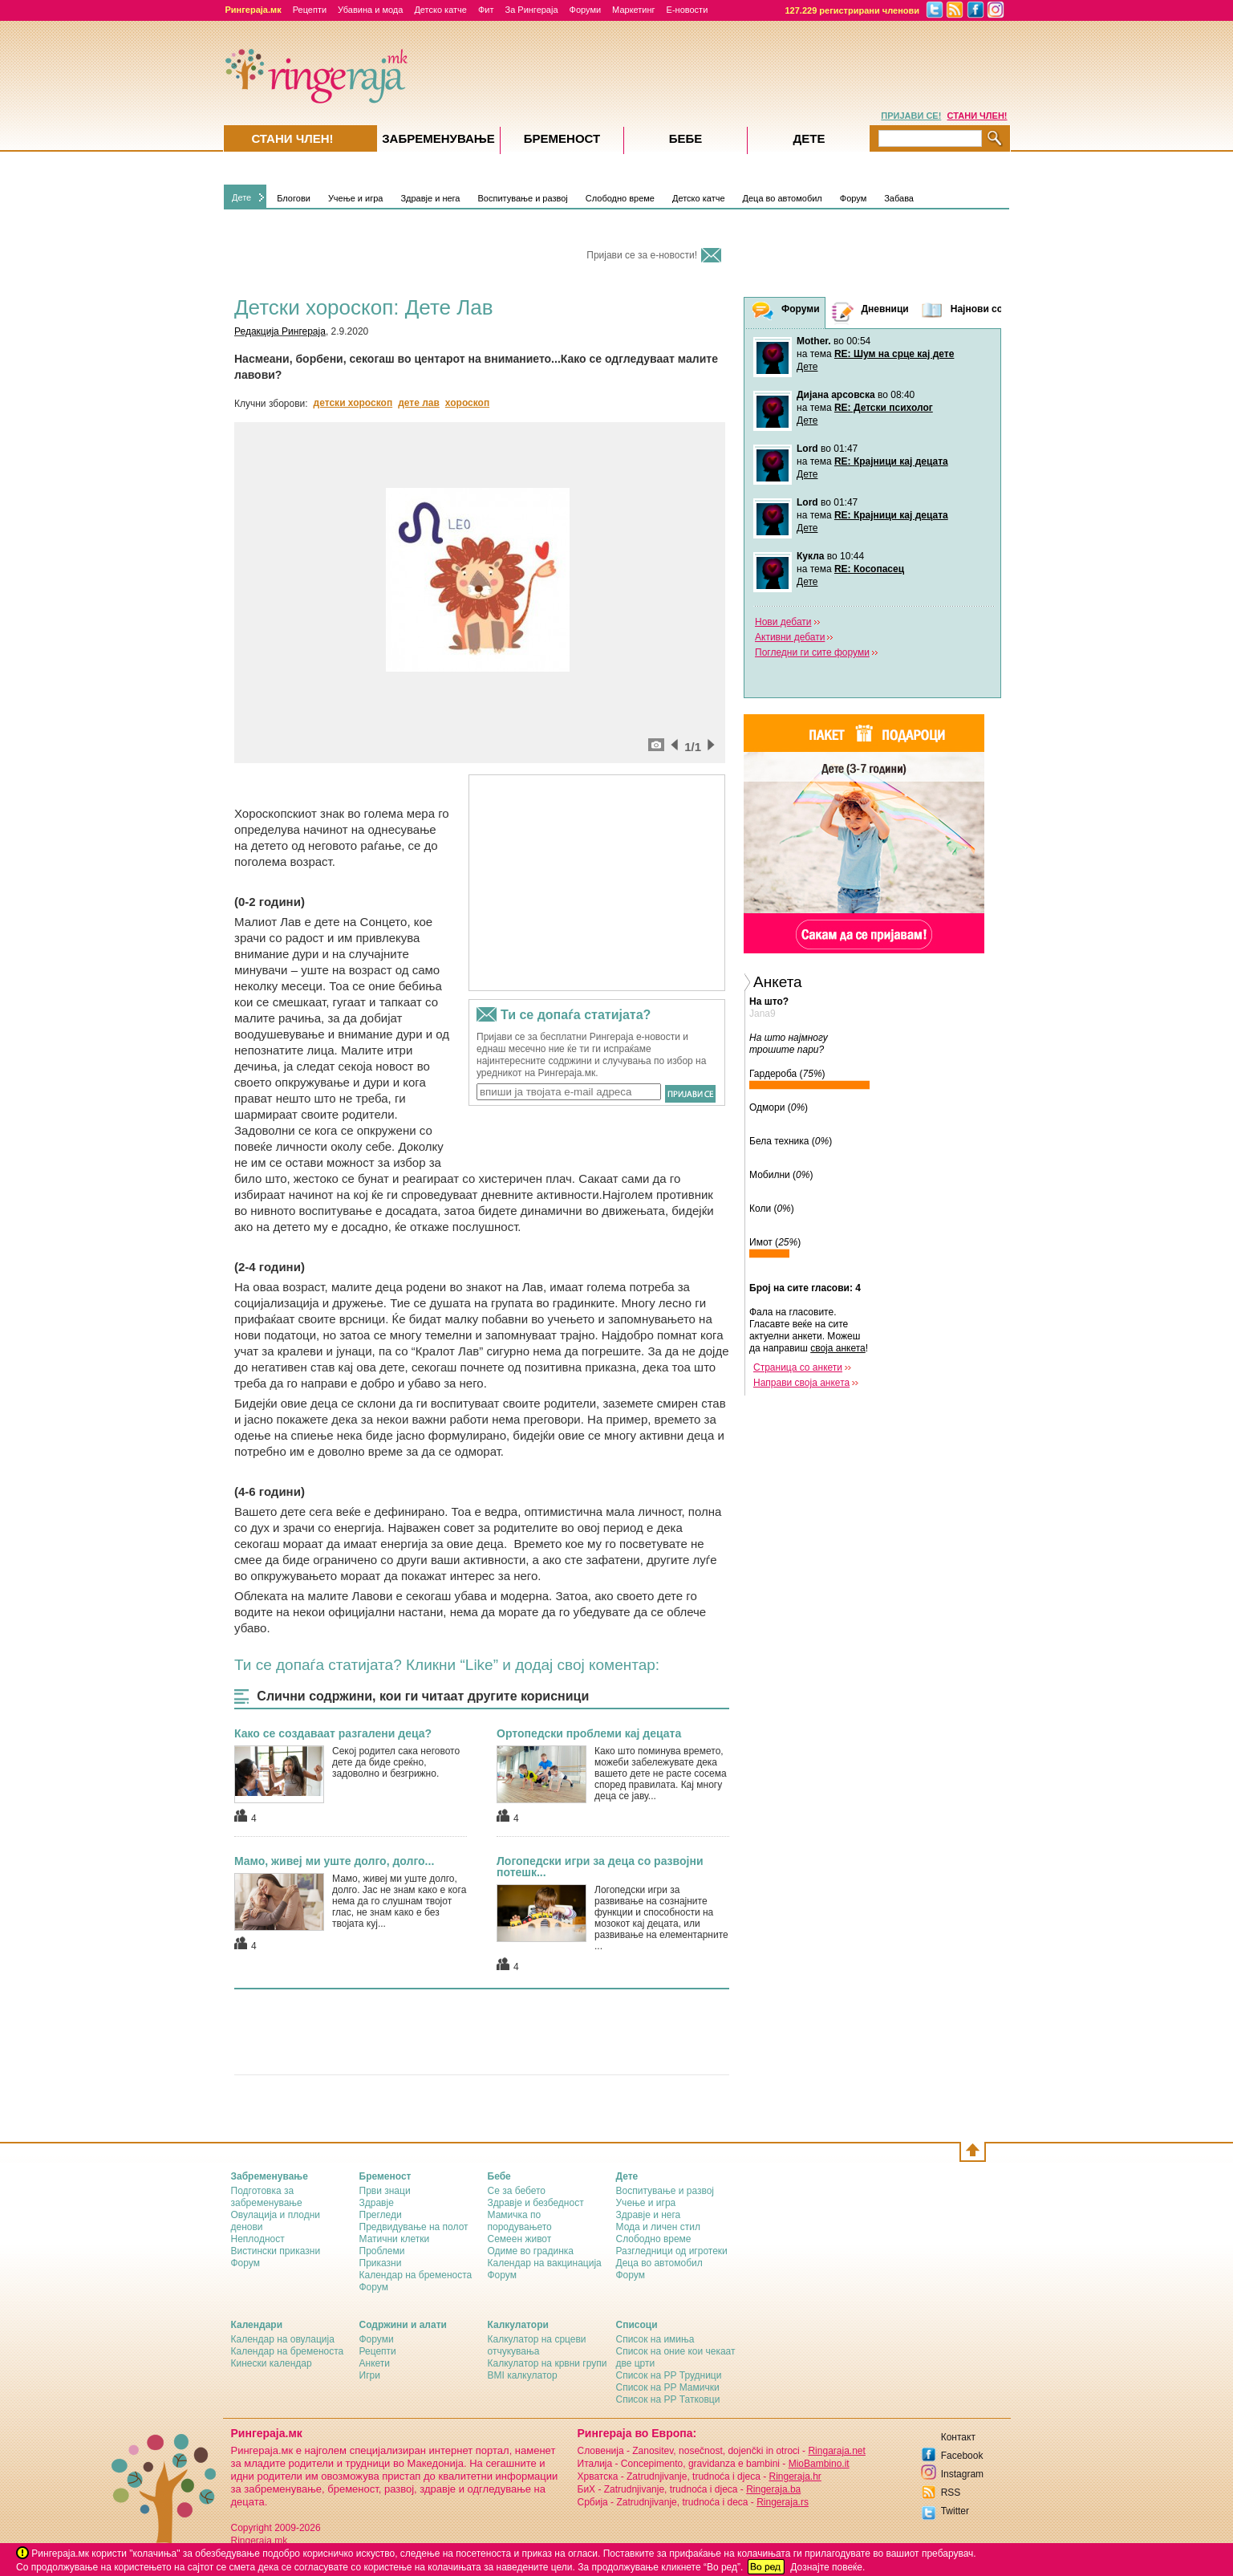 The width and height of the screenshot is (1233, 2576). I want to click on Список на имиња, so click(655, 2339).